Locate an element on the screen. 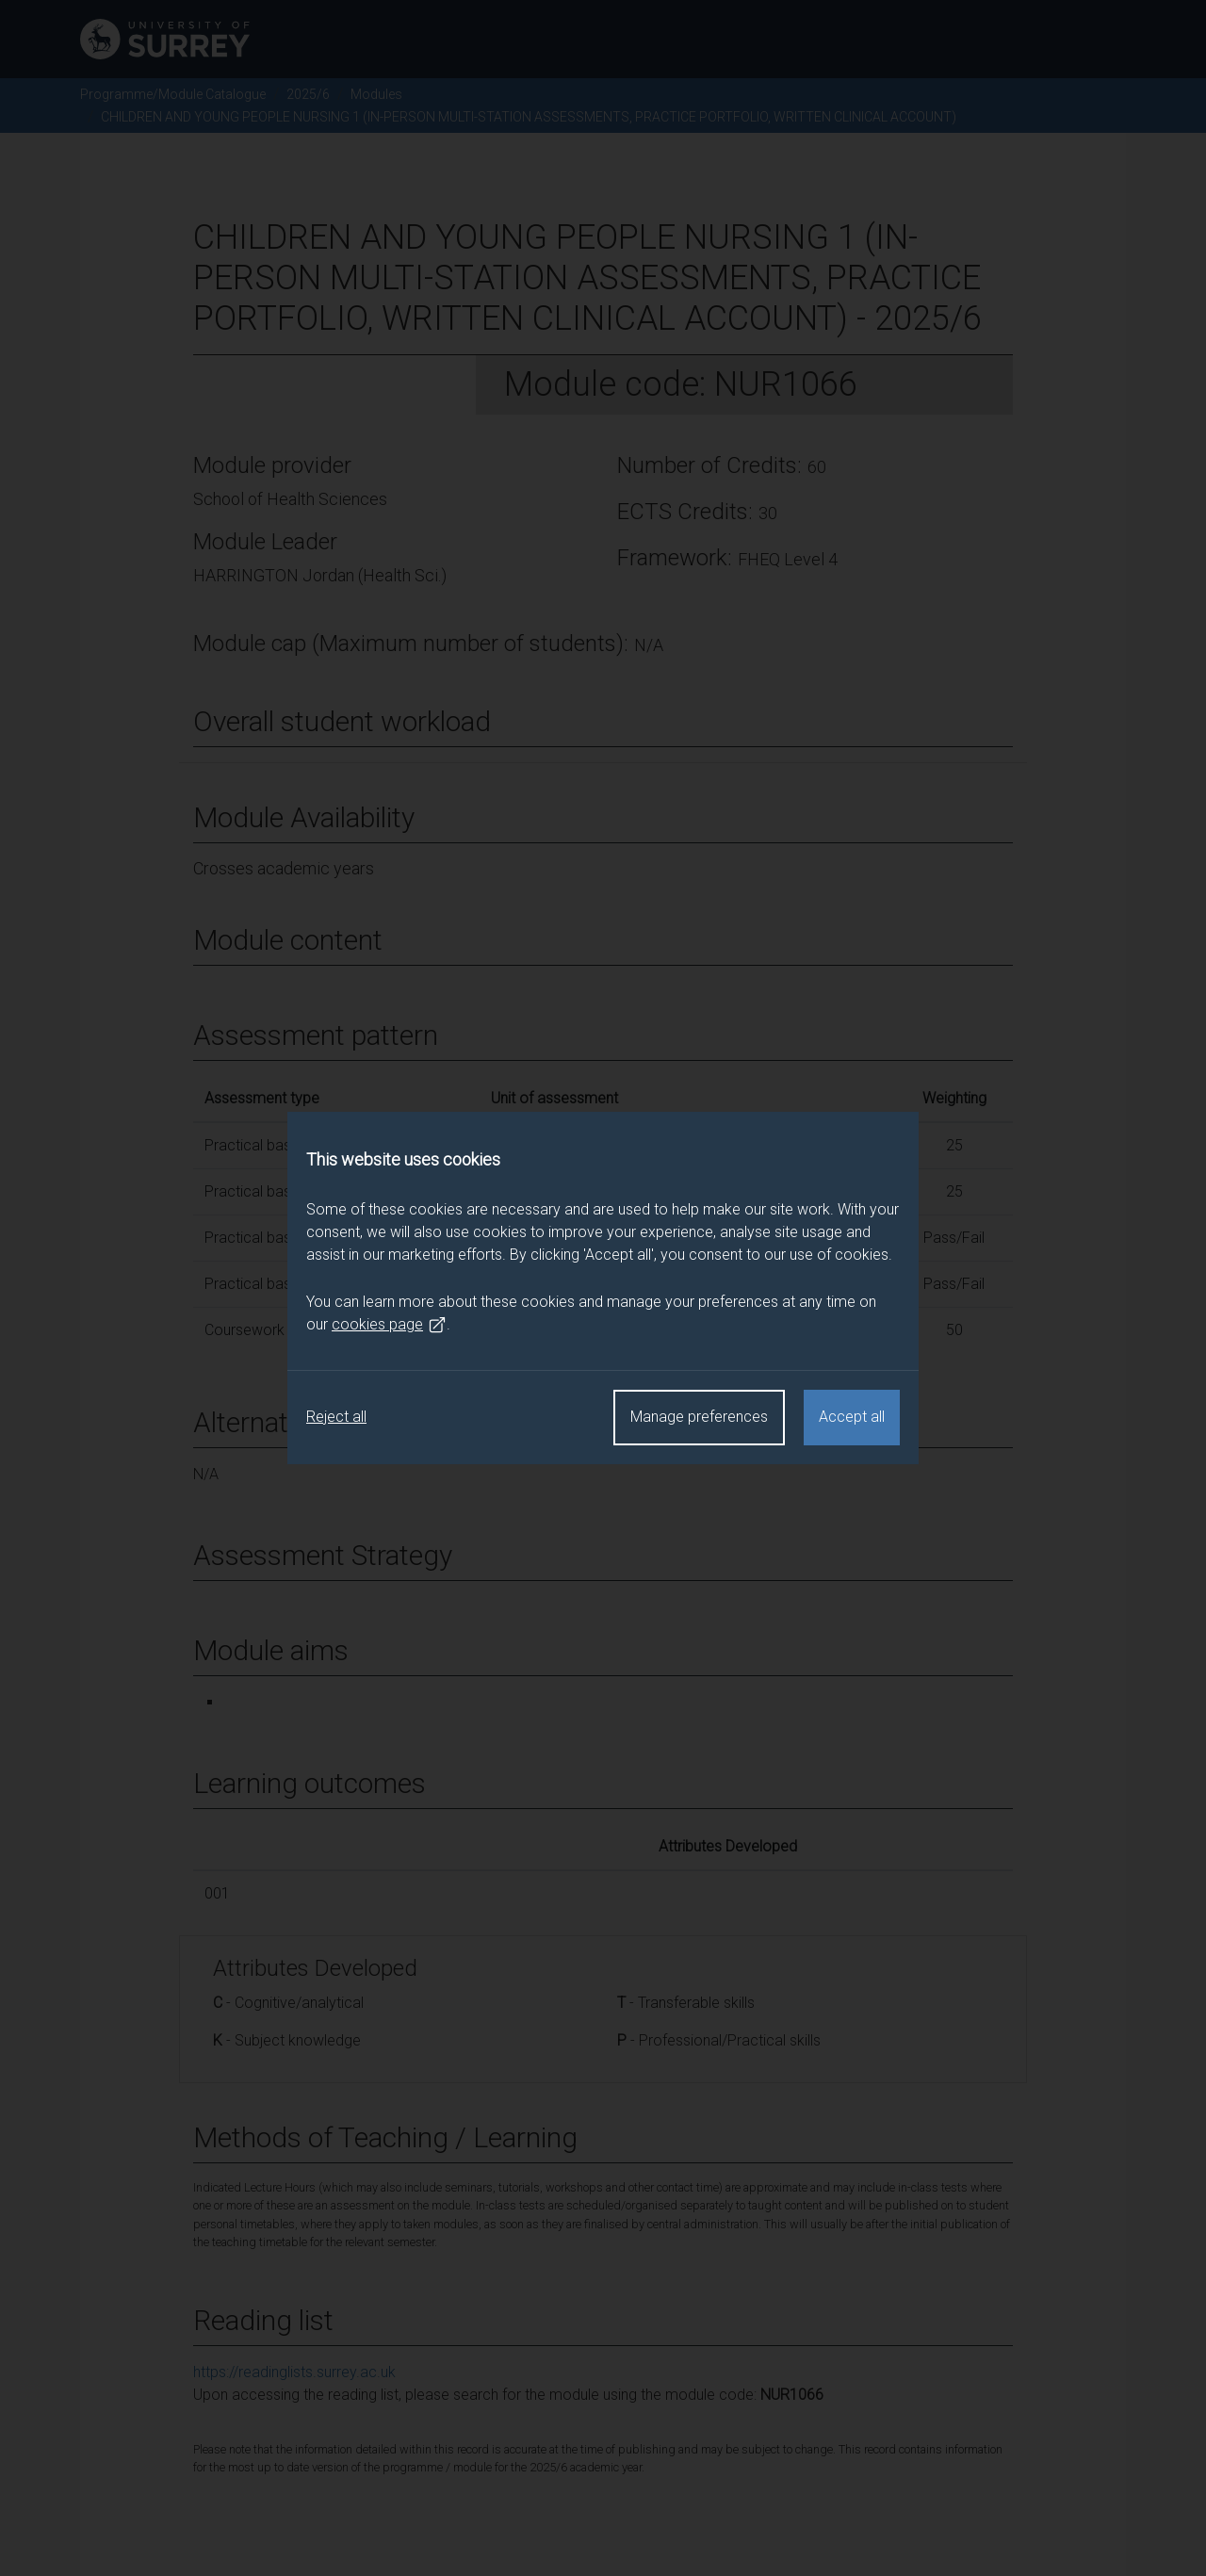 This screenshot has width=1206, height=2576. Manage preferences is located at coordinates (699, 1417).